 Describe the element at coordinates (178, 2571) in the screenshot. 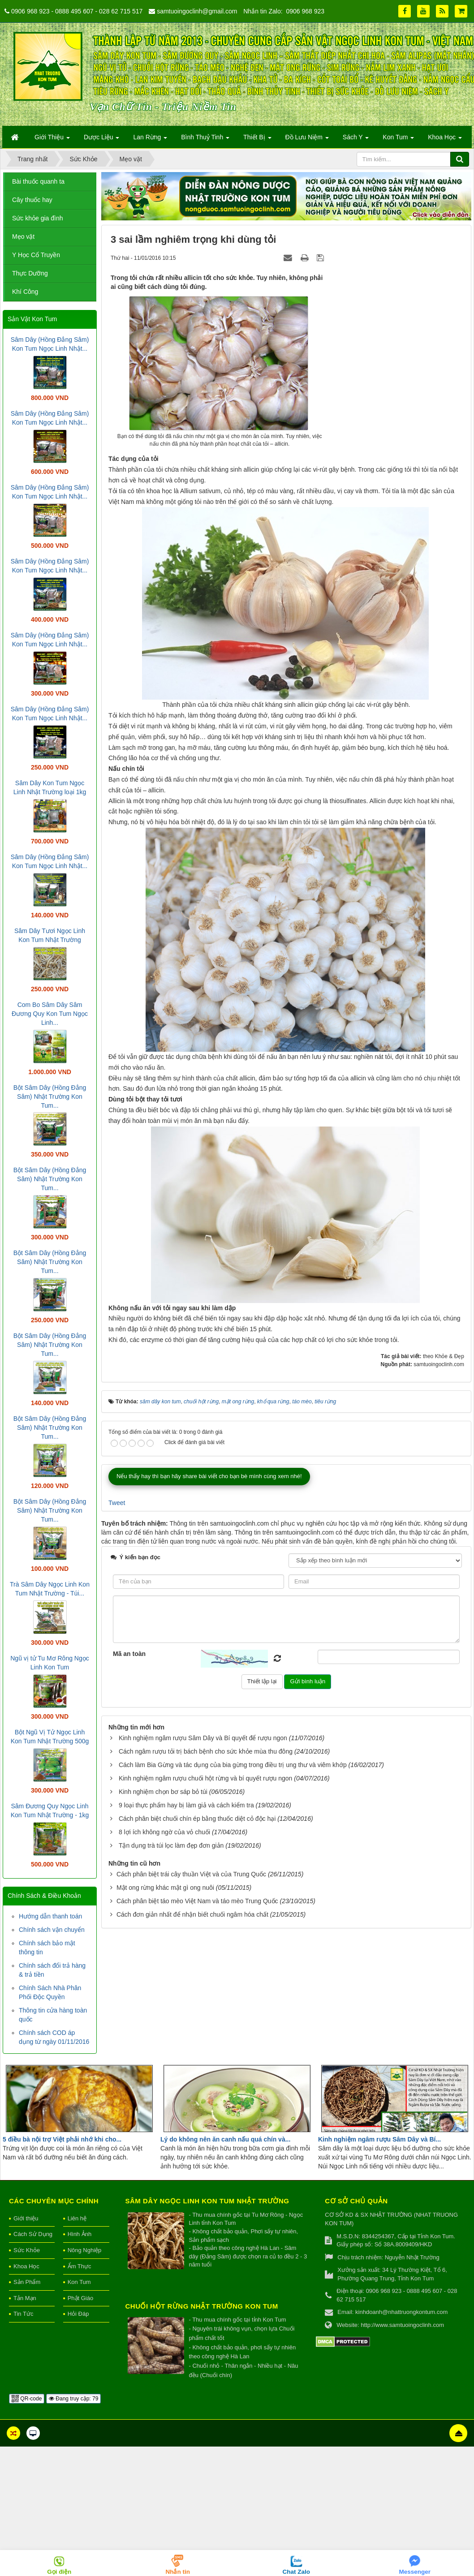

I see `Nhắn tin` at that location.